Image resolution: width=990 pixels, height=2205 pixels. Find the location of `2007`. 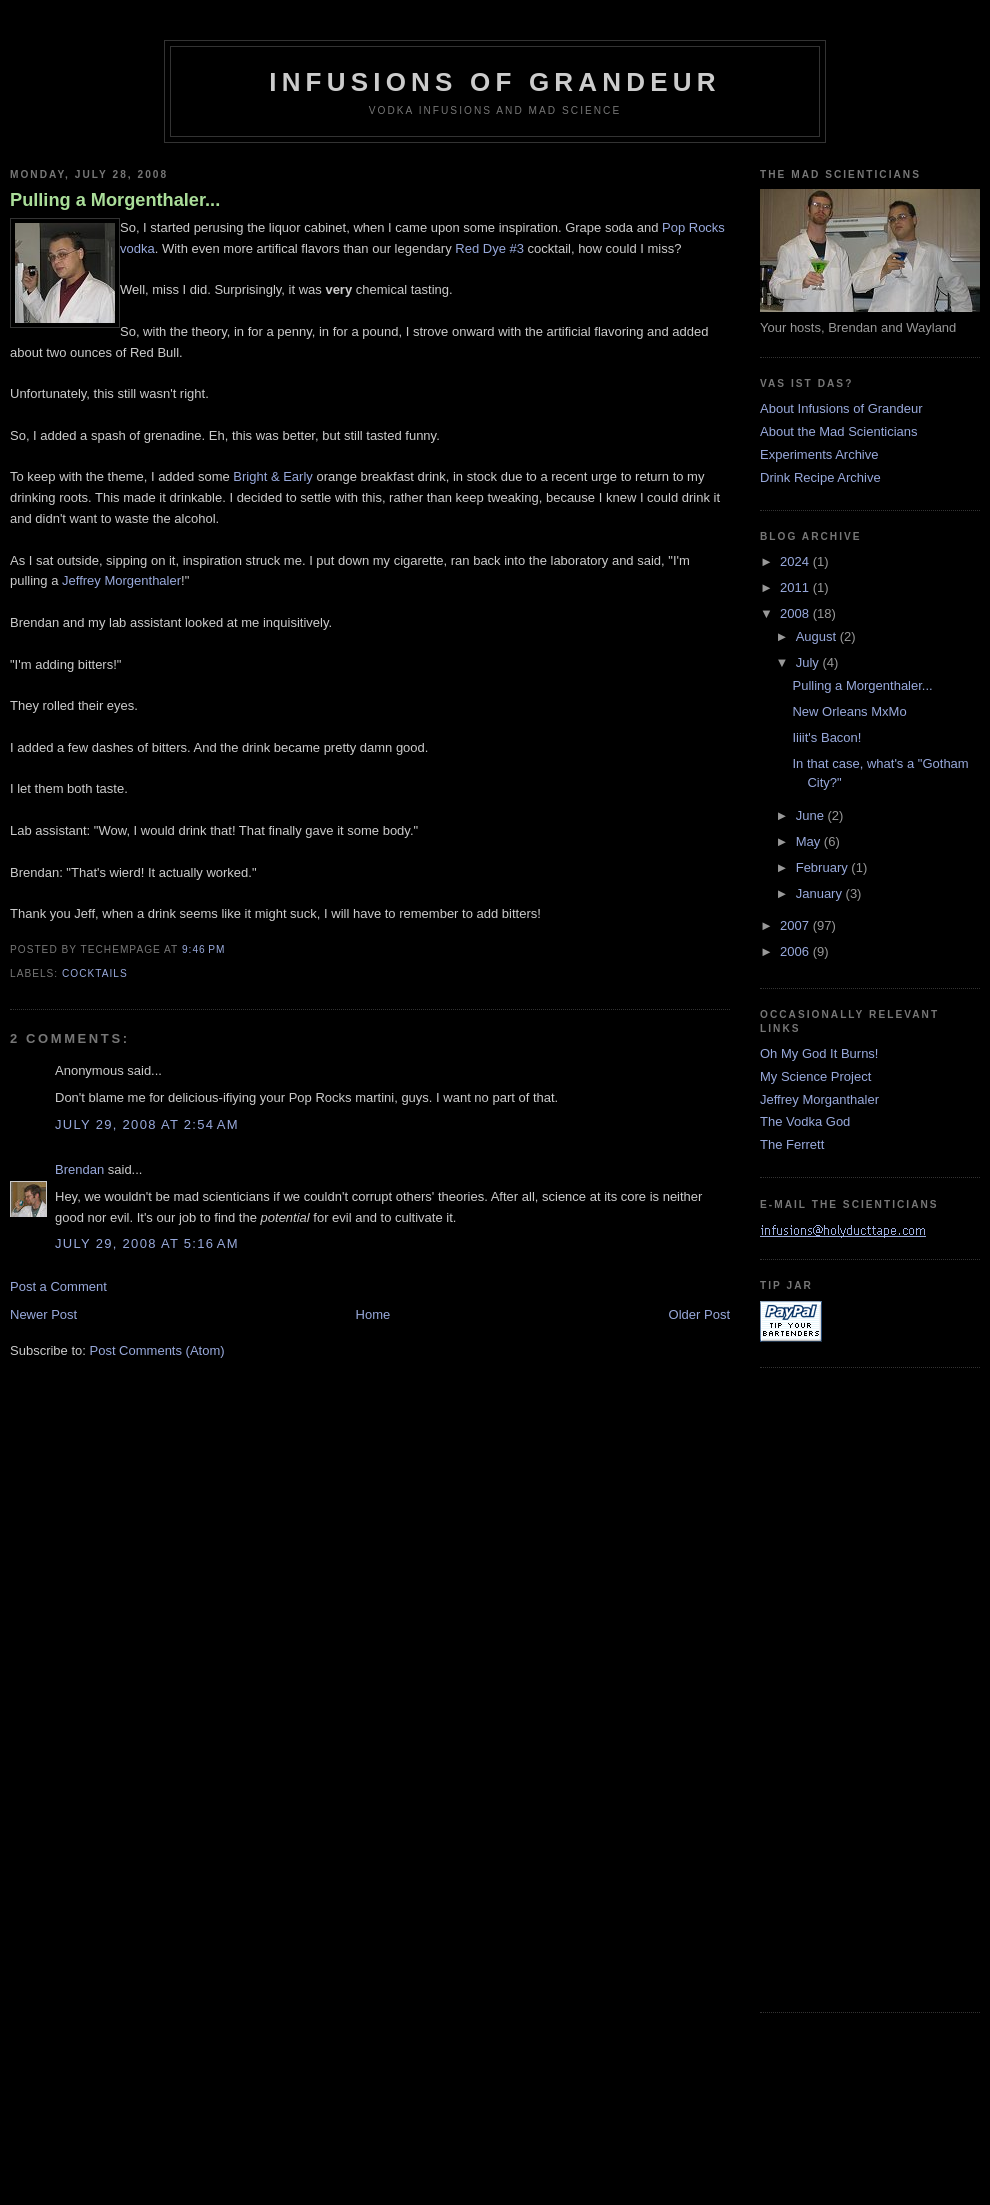

2007 is located at coordinates (796, 925).